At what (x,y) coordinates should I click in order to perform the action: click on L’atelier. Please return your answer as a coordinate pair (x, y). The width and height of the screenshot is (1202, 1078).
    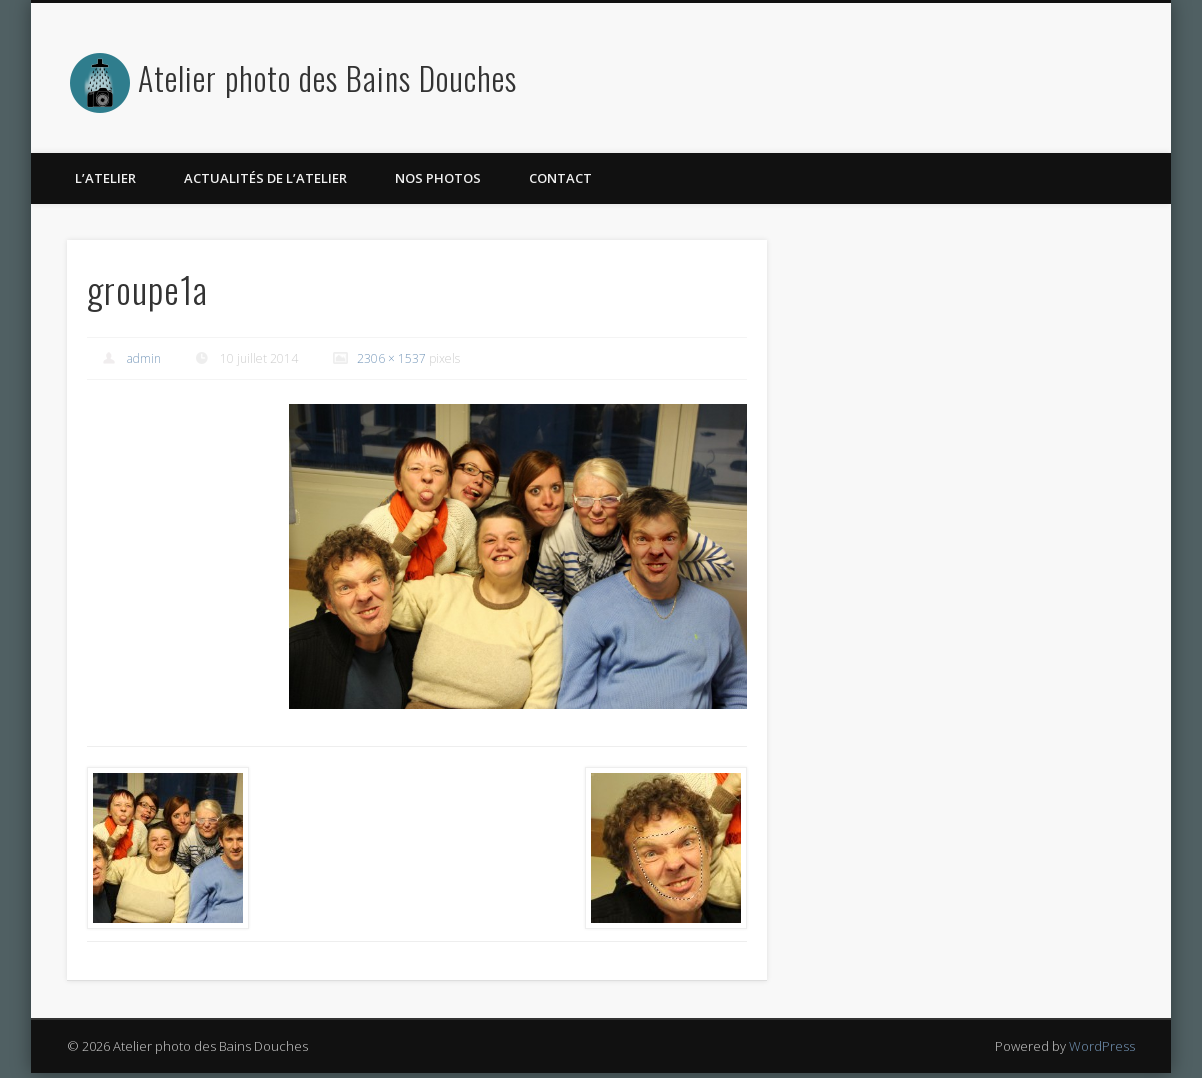
    Looking at the image, I should click on (105, 178).